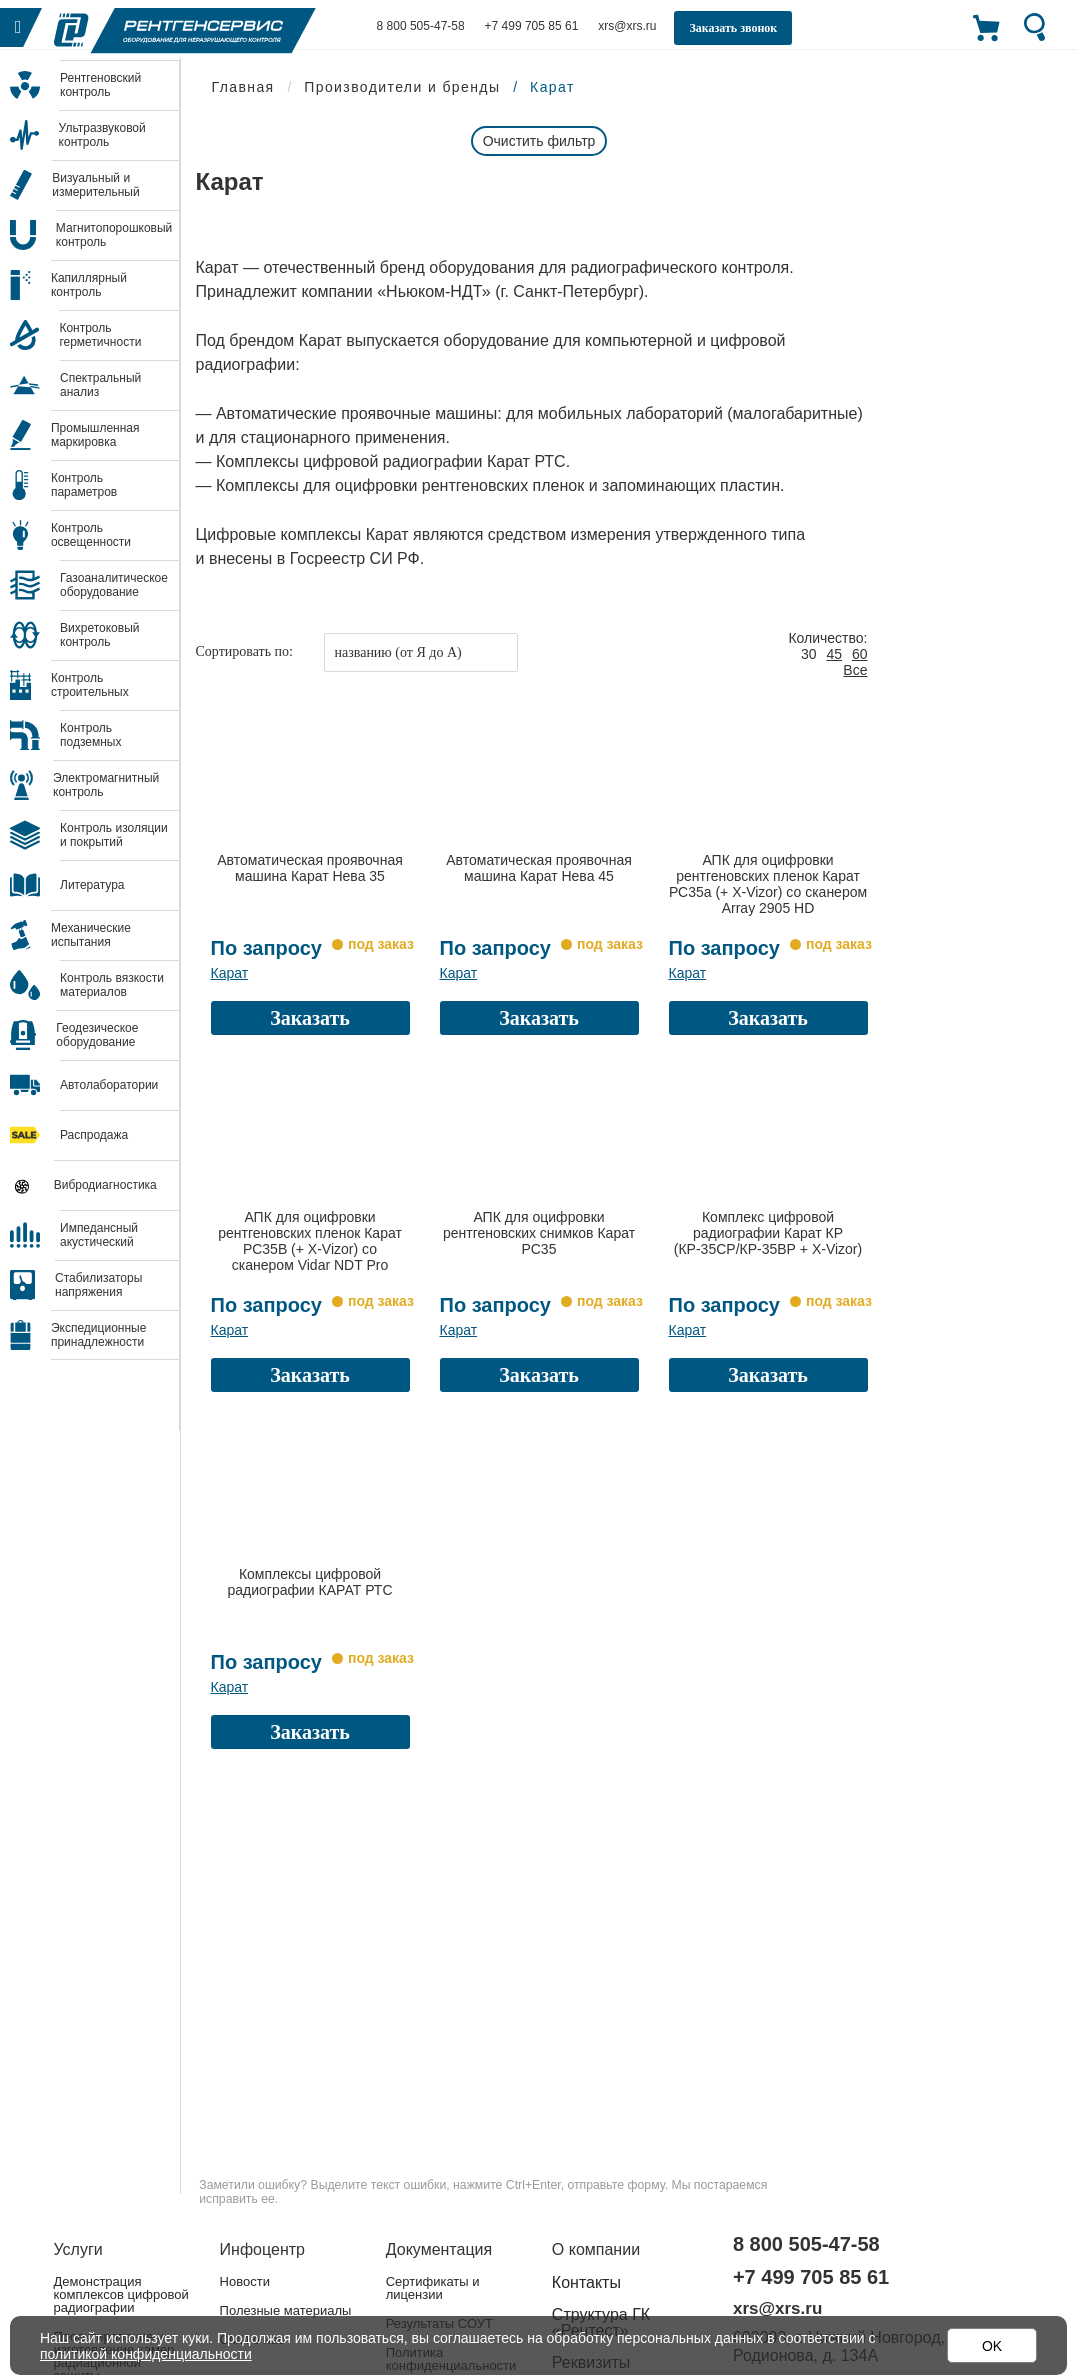 Image resolution: width=1077 pixels, height=2375 pixels. Describe the element at coordinates (539, 1233) in the screenshot. I see `АПК для оцифровки рентгеновских снимков Карат РС35` at that location.